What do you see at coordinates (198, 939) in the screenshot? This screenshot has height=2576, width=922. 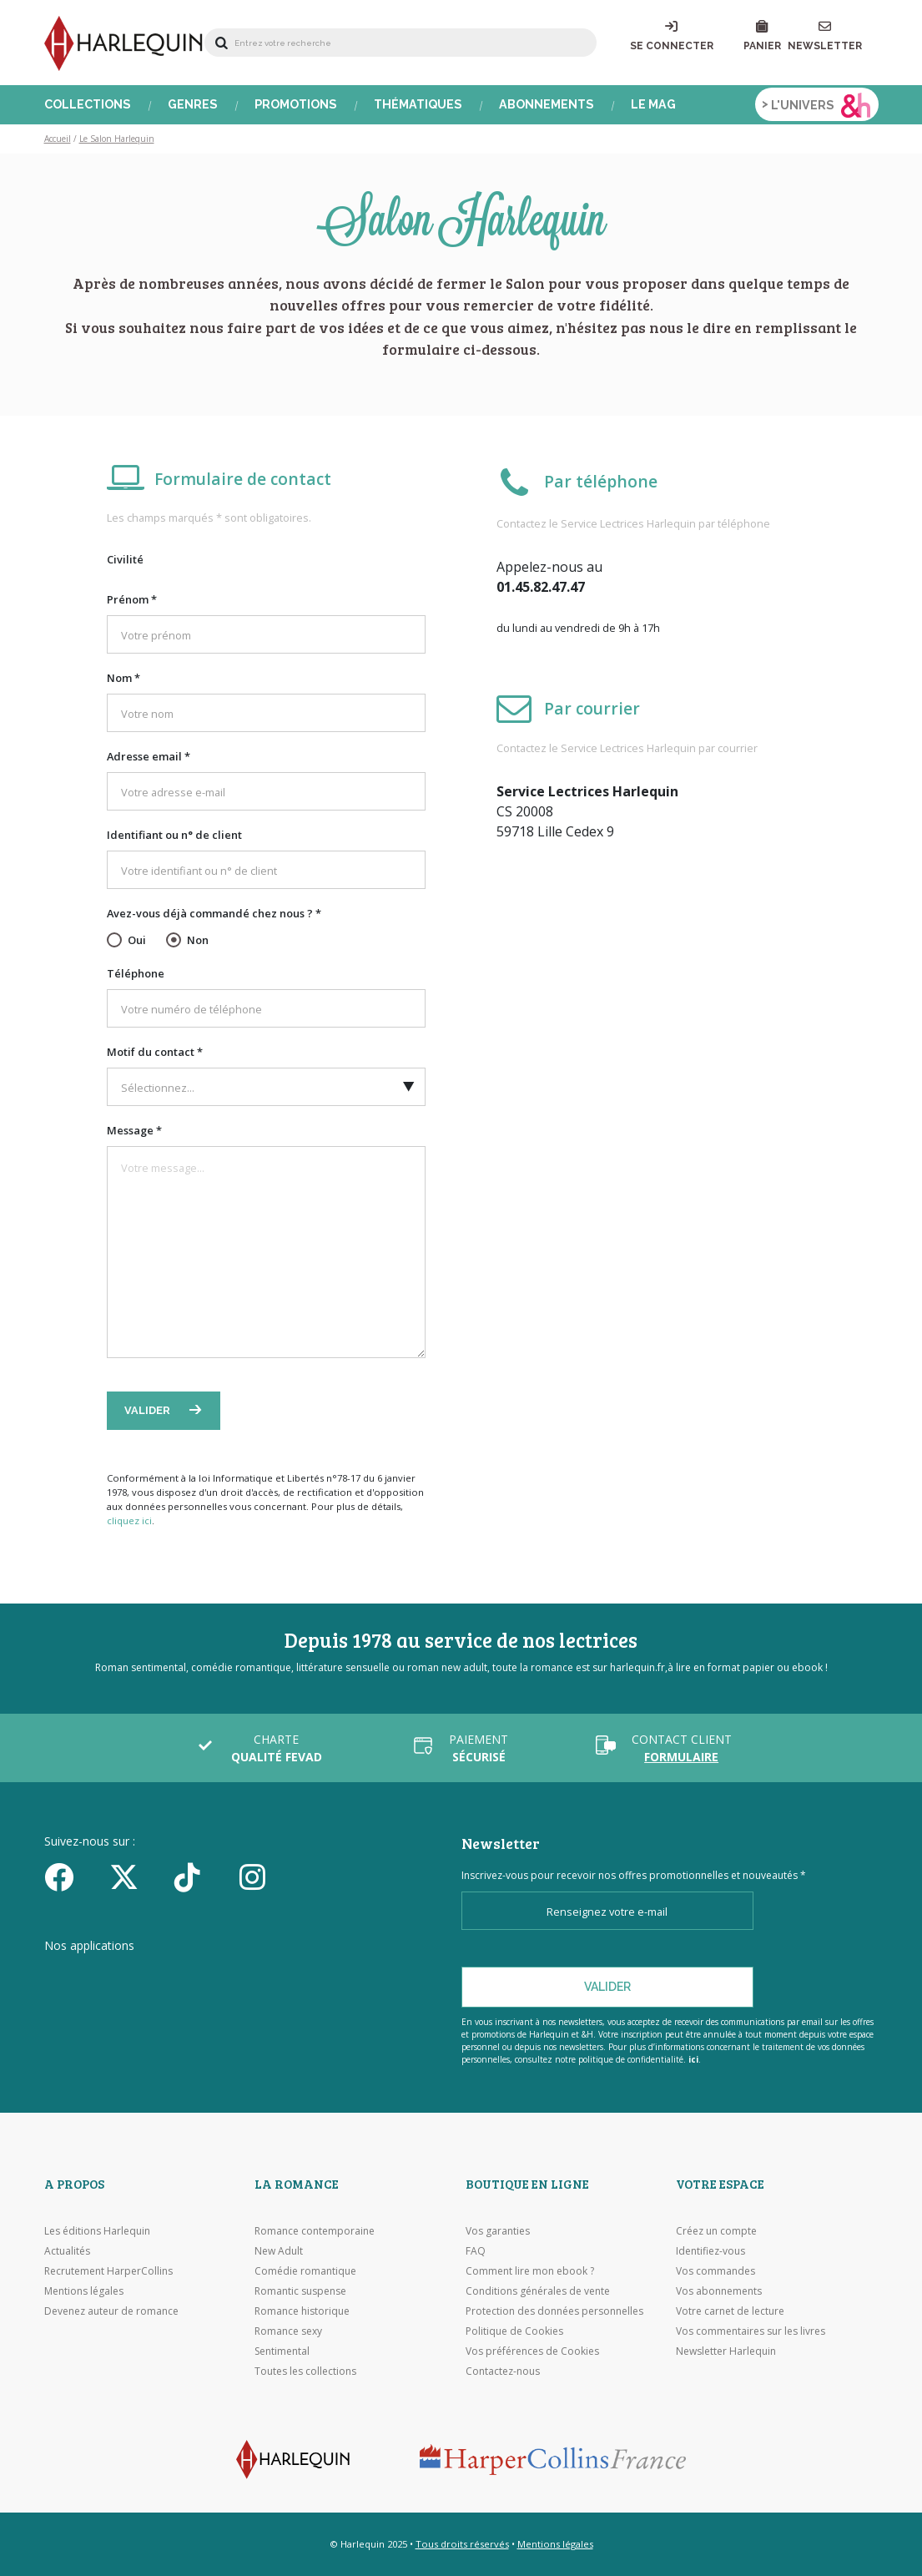 I see `Non` at bounding box center [198, 939].